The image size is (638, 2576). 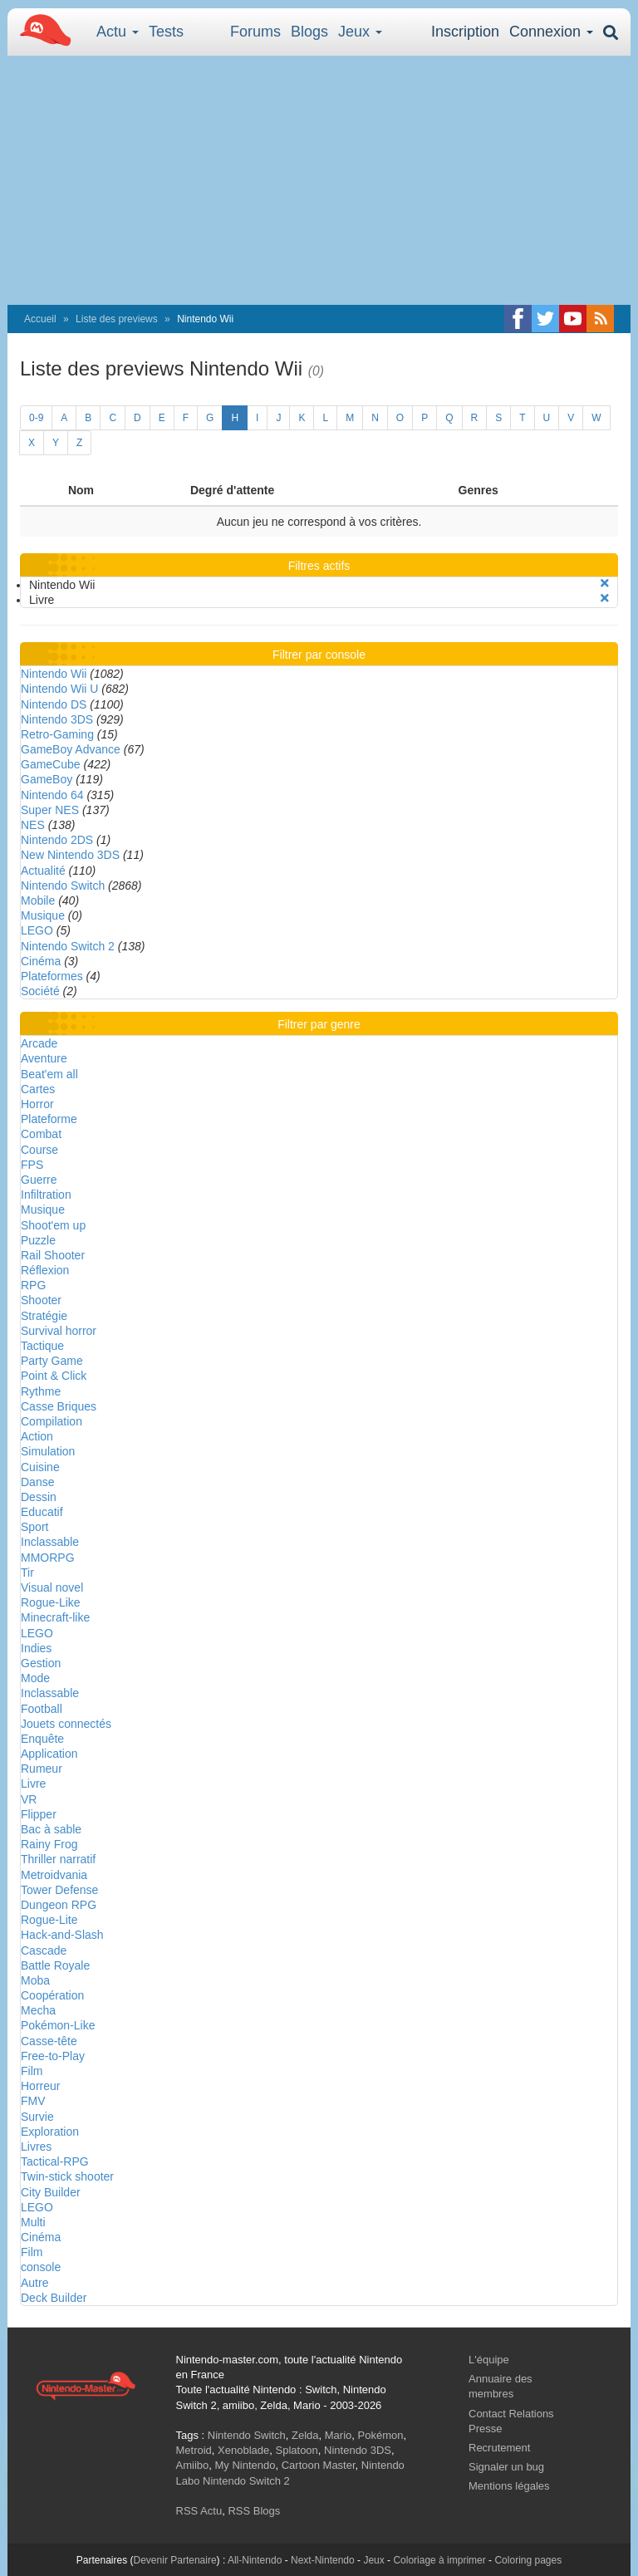 What do you see at coordinates (49, 1074) in the screenshot?
I see `Beat'em all` at bounding box center [49, 1074].